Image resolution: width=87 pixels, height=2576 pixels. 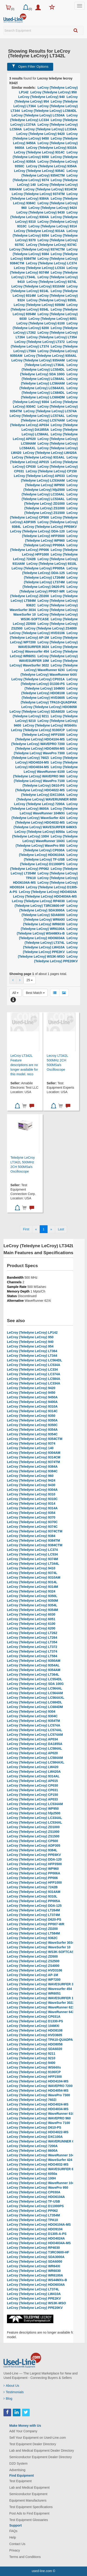 I want to click on LeCroy (Teledyne LeCroy) D11000PS, so click(x=35, y=2206).